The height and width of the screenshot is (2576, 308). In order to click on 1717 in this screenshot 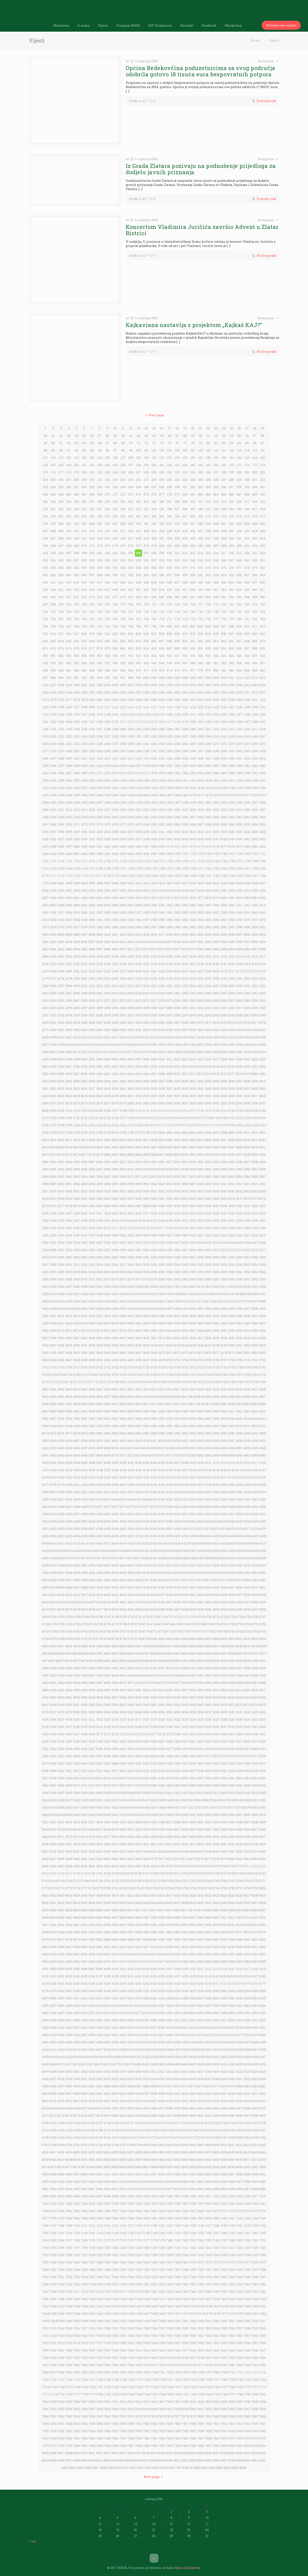, I will do `click(84, 861)`.